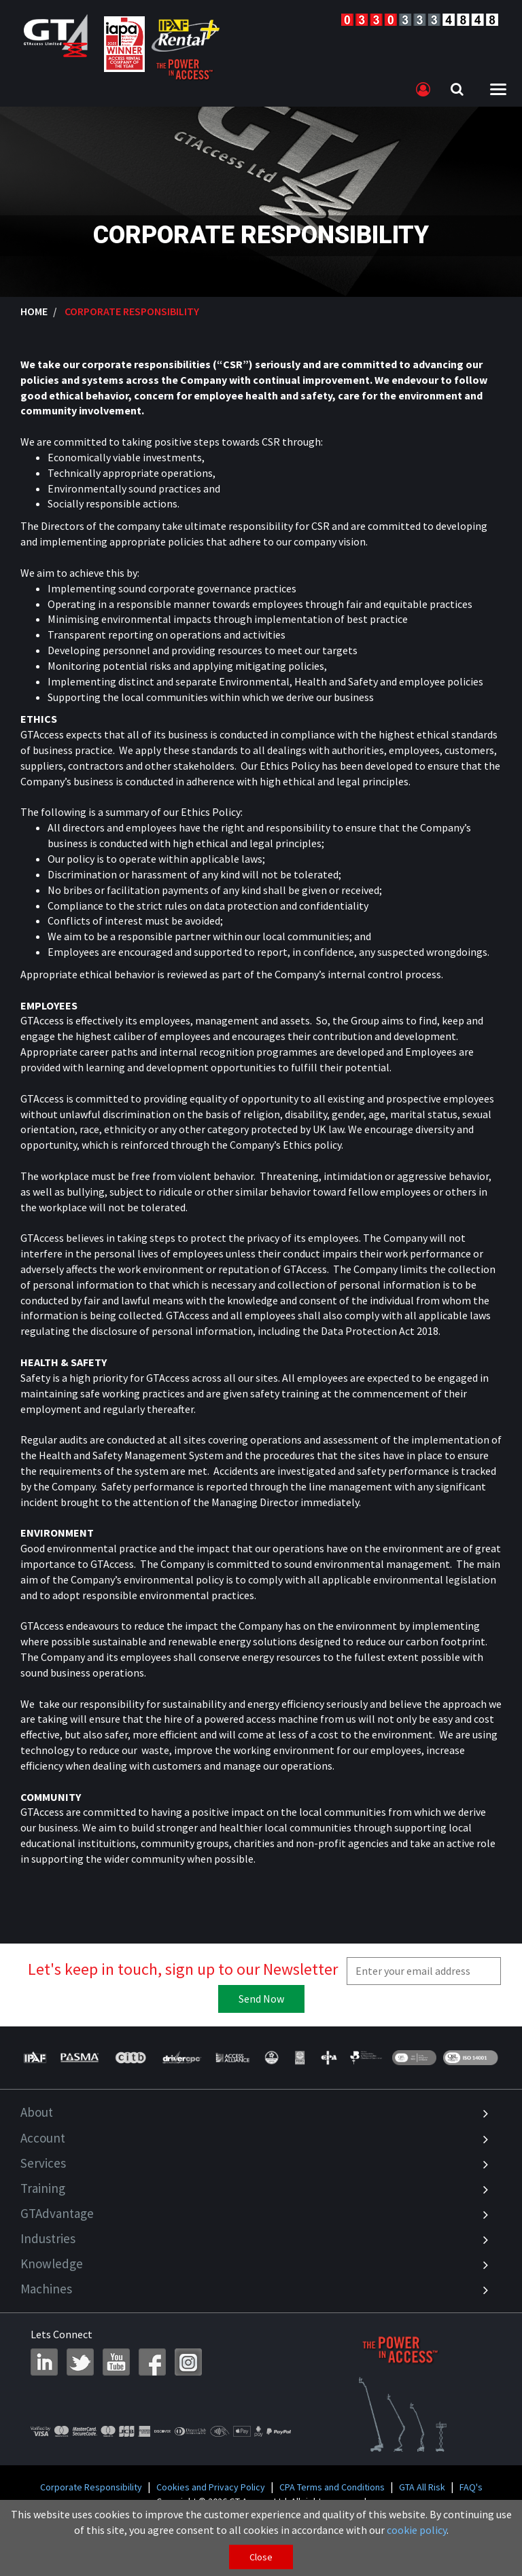 This screenshot has height=2576, width=522. Describe the element at coordinates (471, 2487) in the screenshot. I see `FAQ's` at that location.